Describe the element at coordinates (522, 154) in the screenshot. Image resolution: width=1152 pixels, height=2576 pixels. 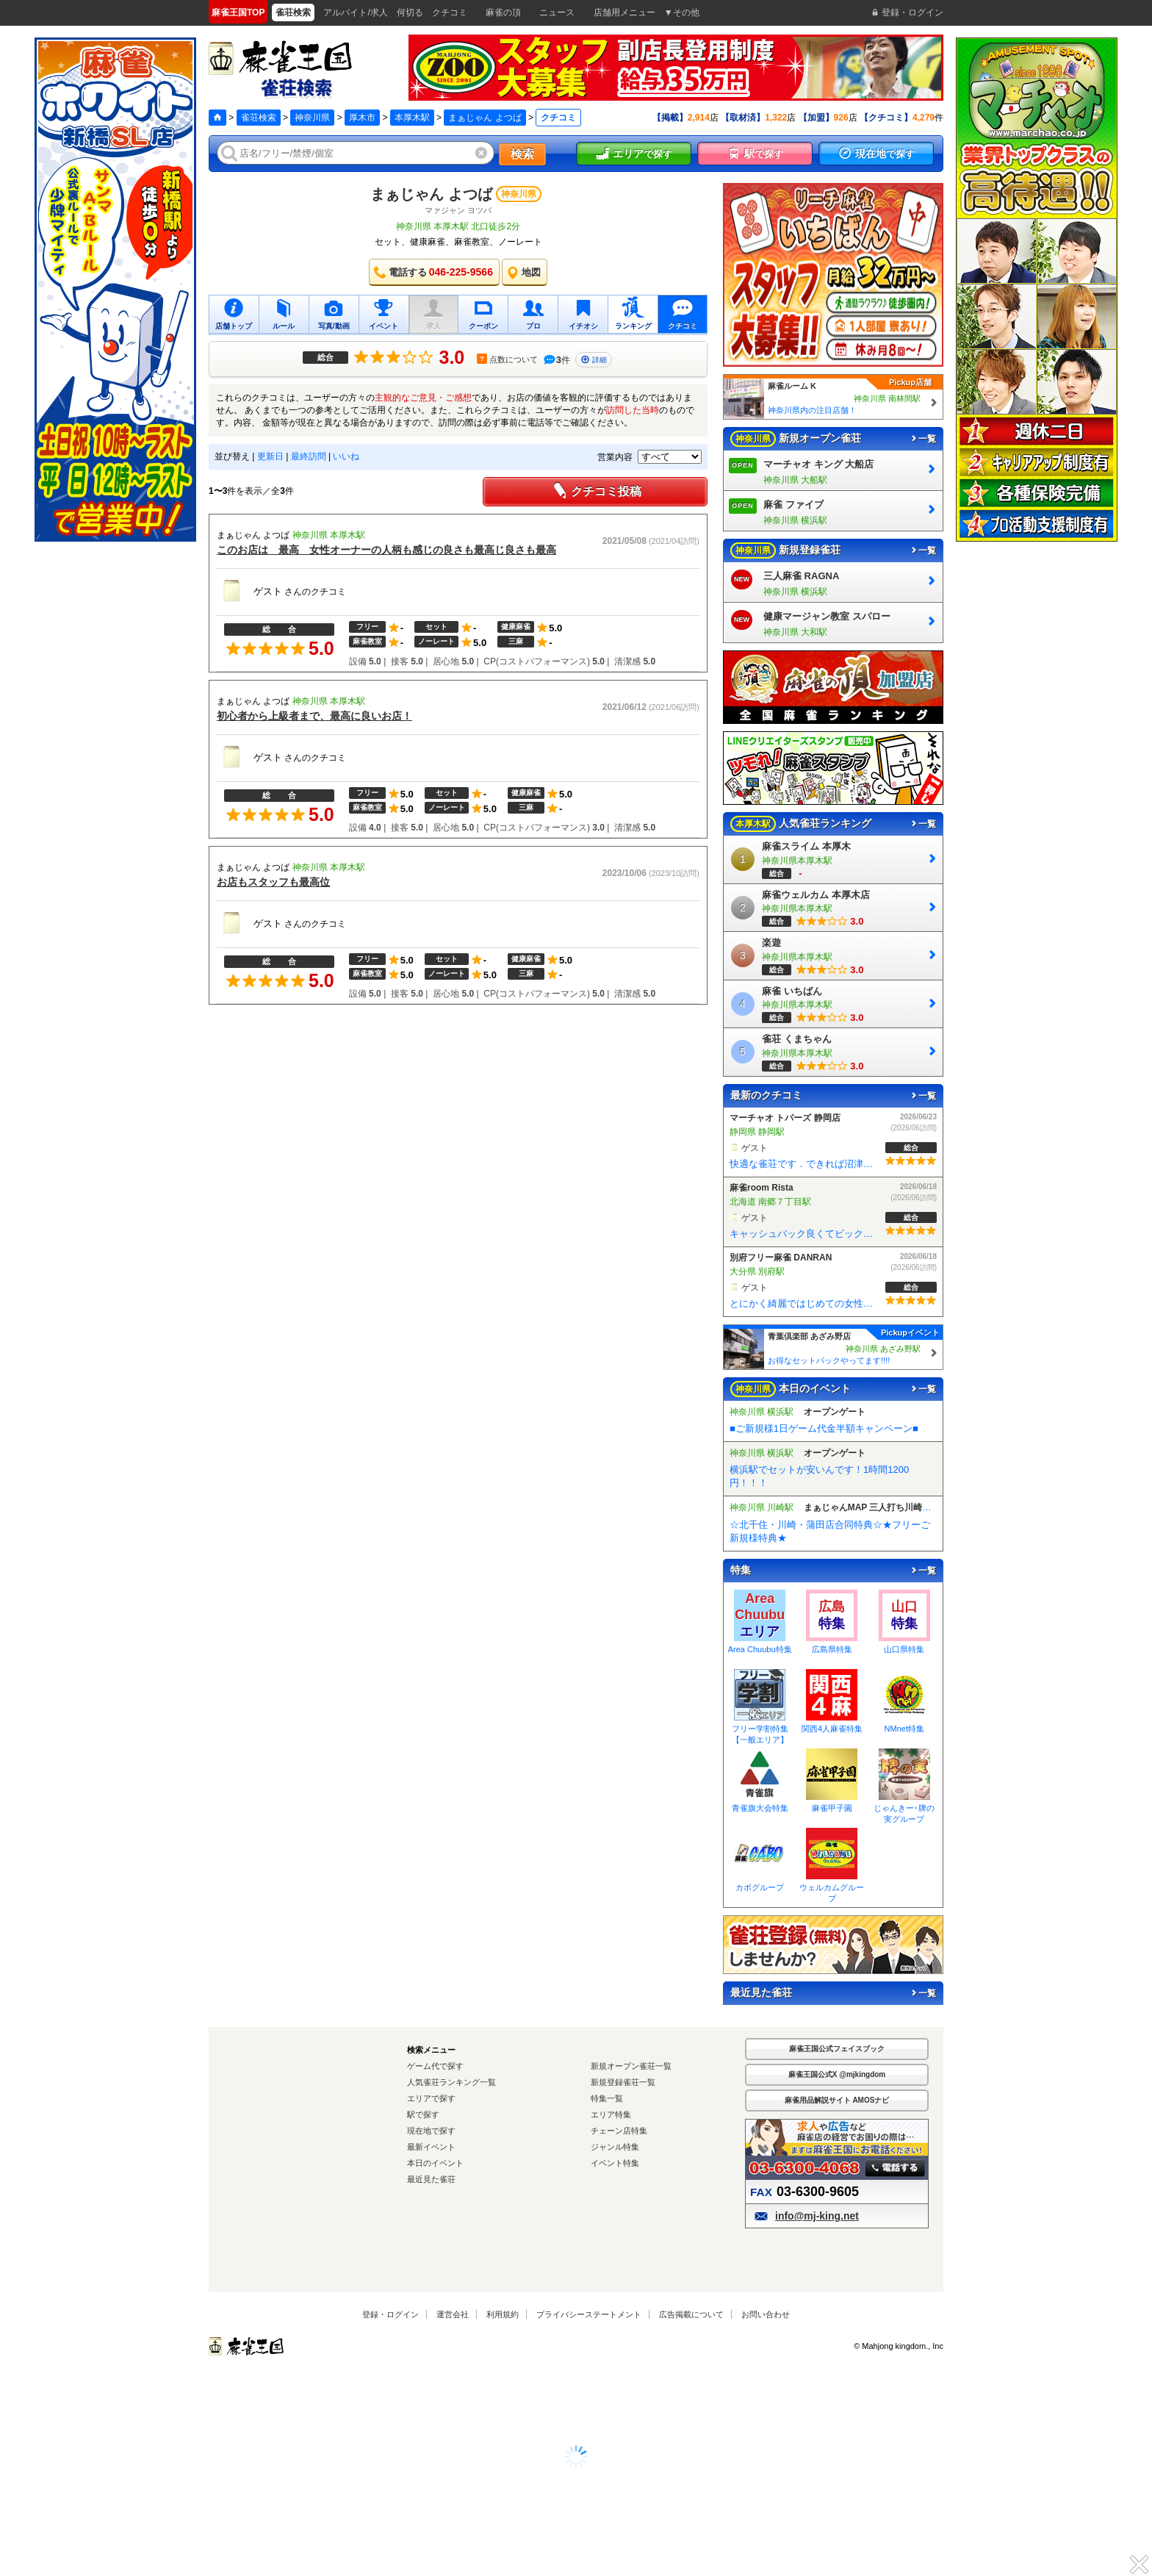
I see `検索` at that location.